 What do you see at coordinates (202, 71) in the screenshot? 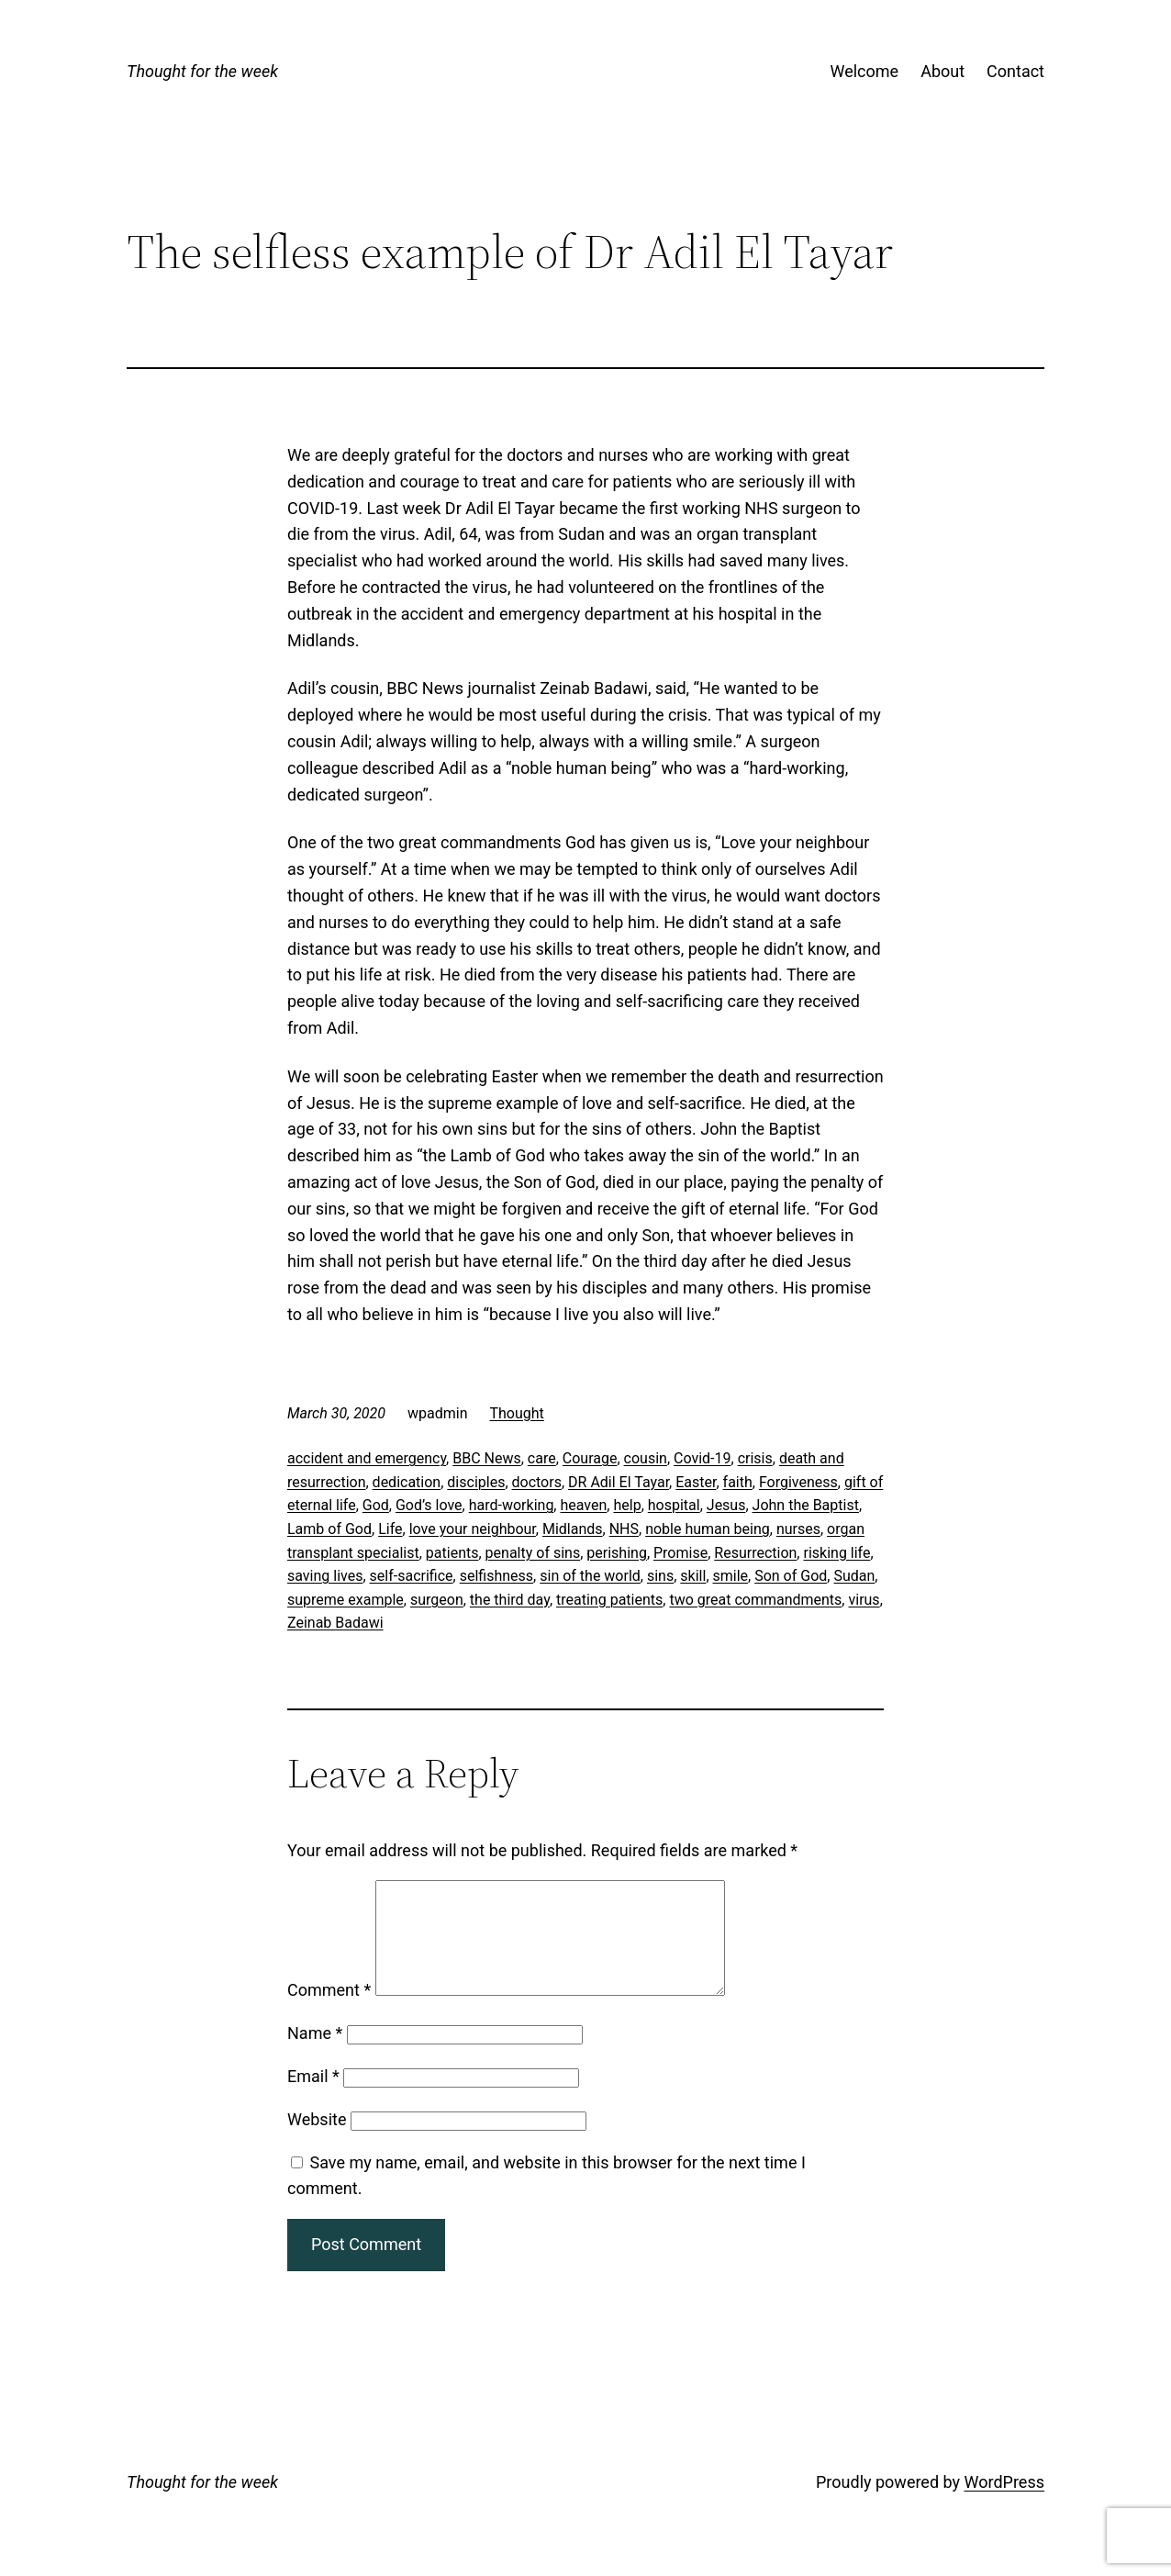
I see `Thought for the week` at bounding box center [202, 71].